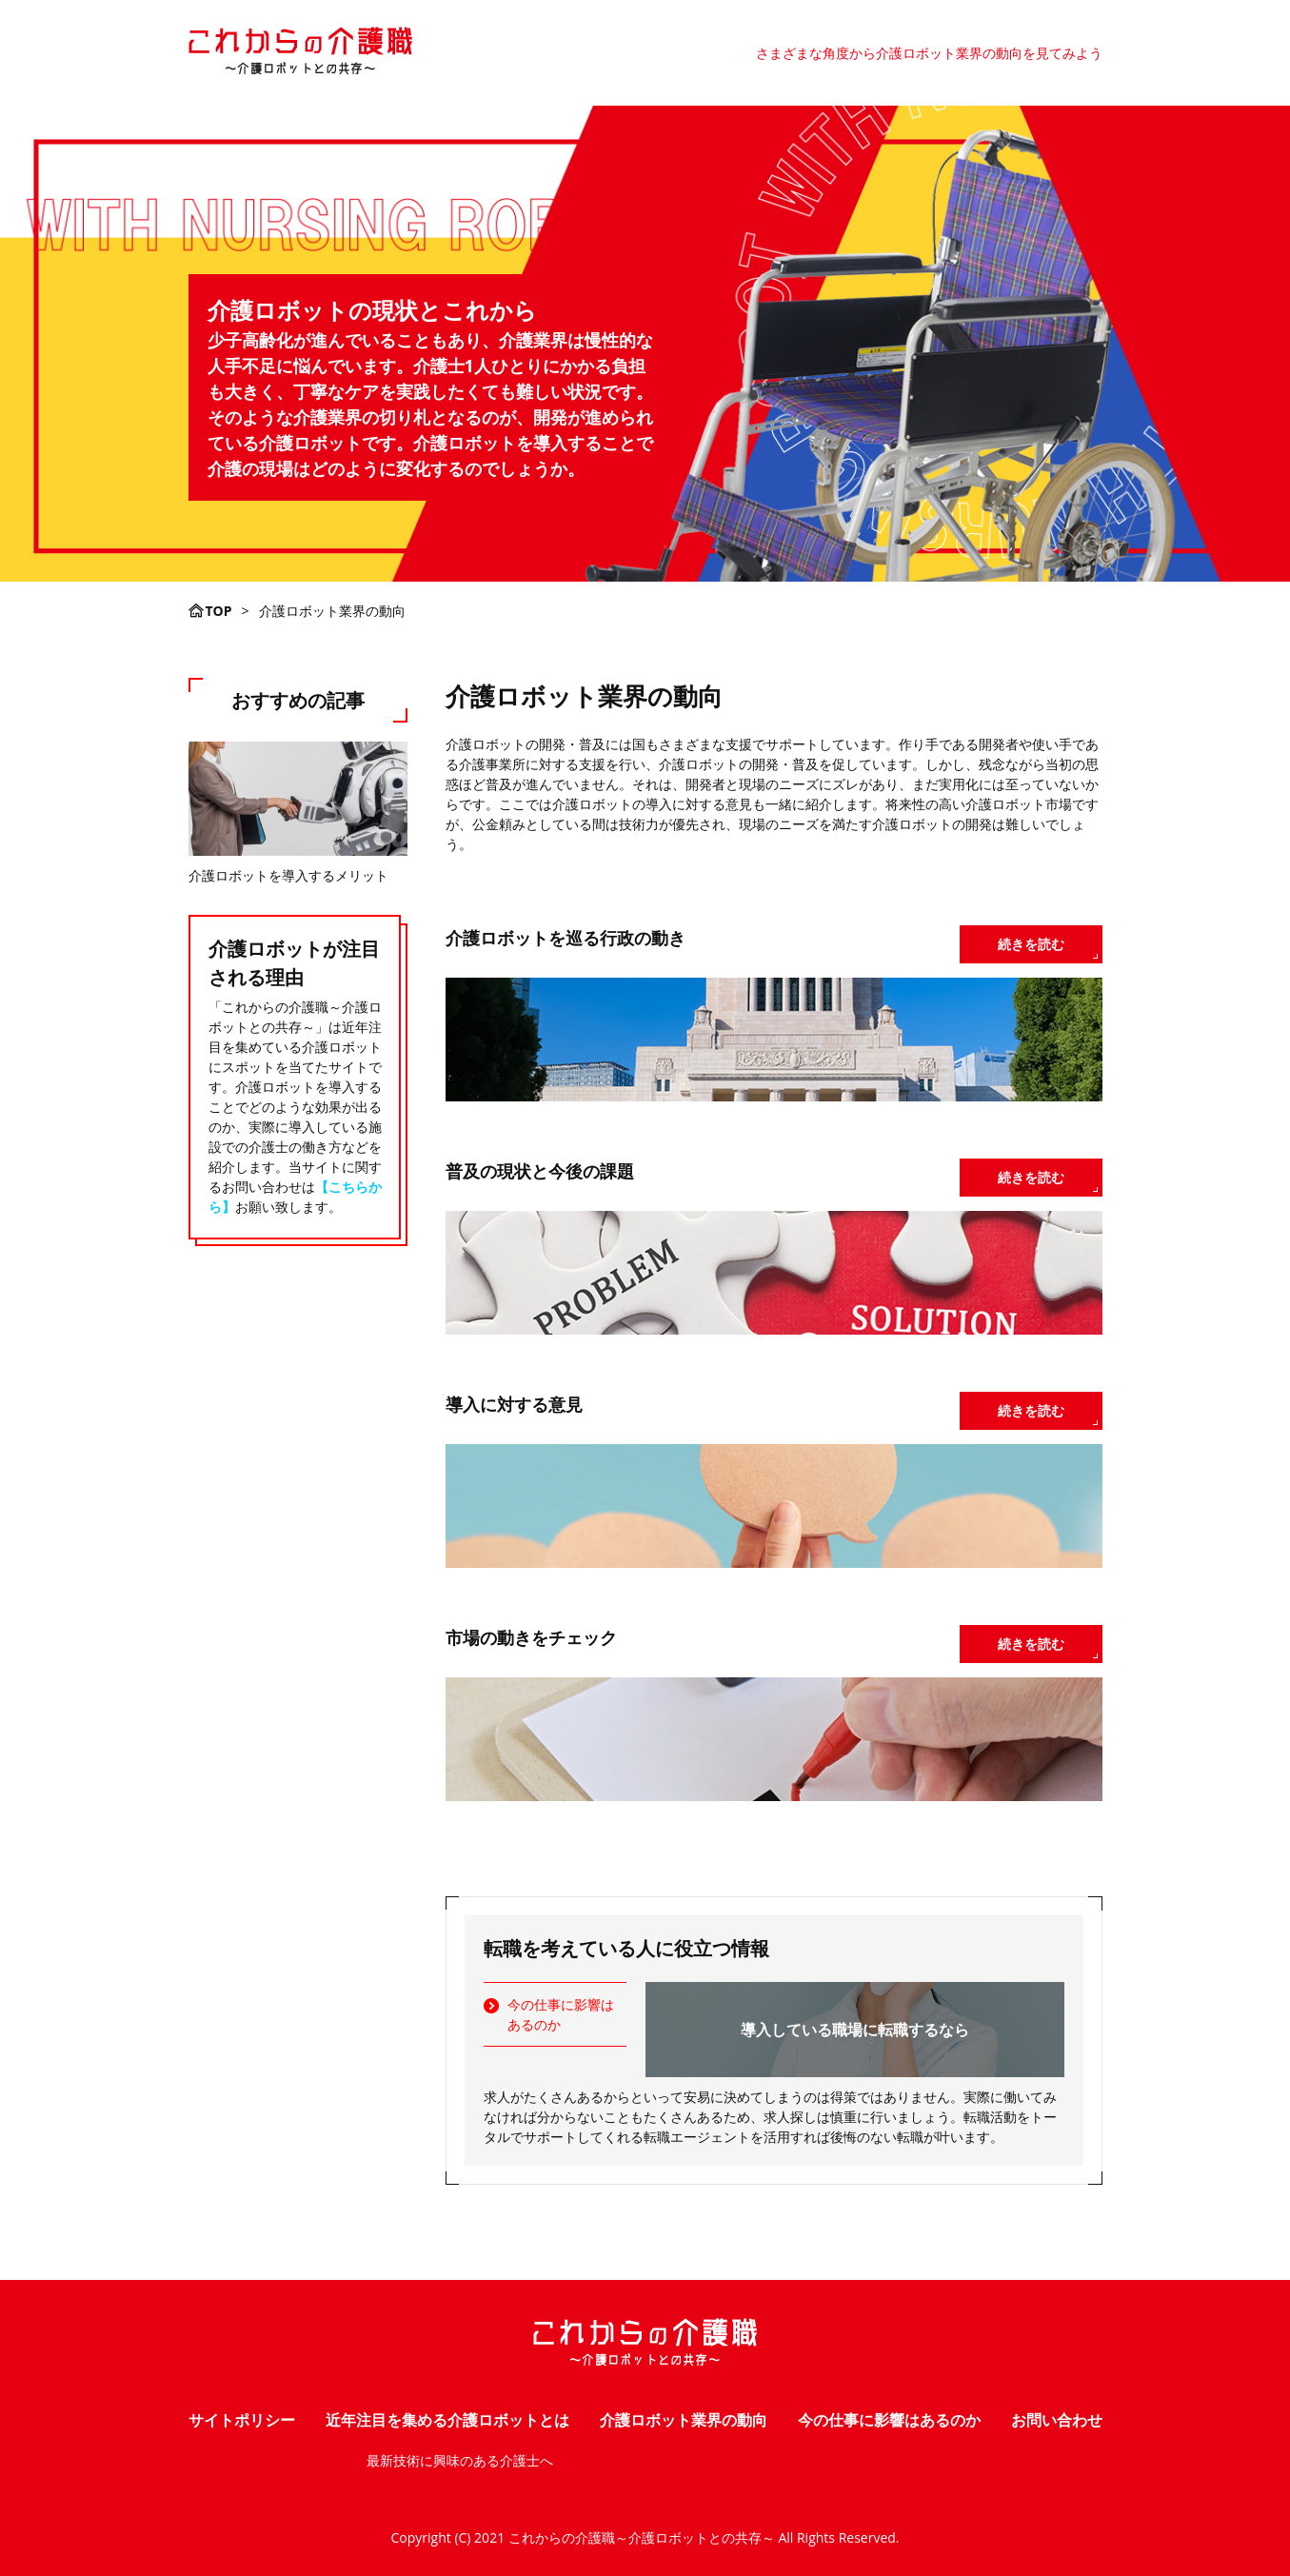  Describe the element at coordinates (683, 2419) in the screenshot. I see `介護ロボット業界の動向` at that location.